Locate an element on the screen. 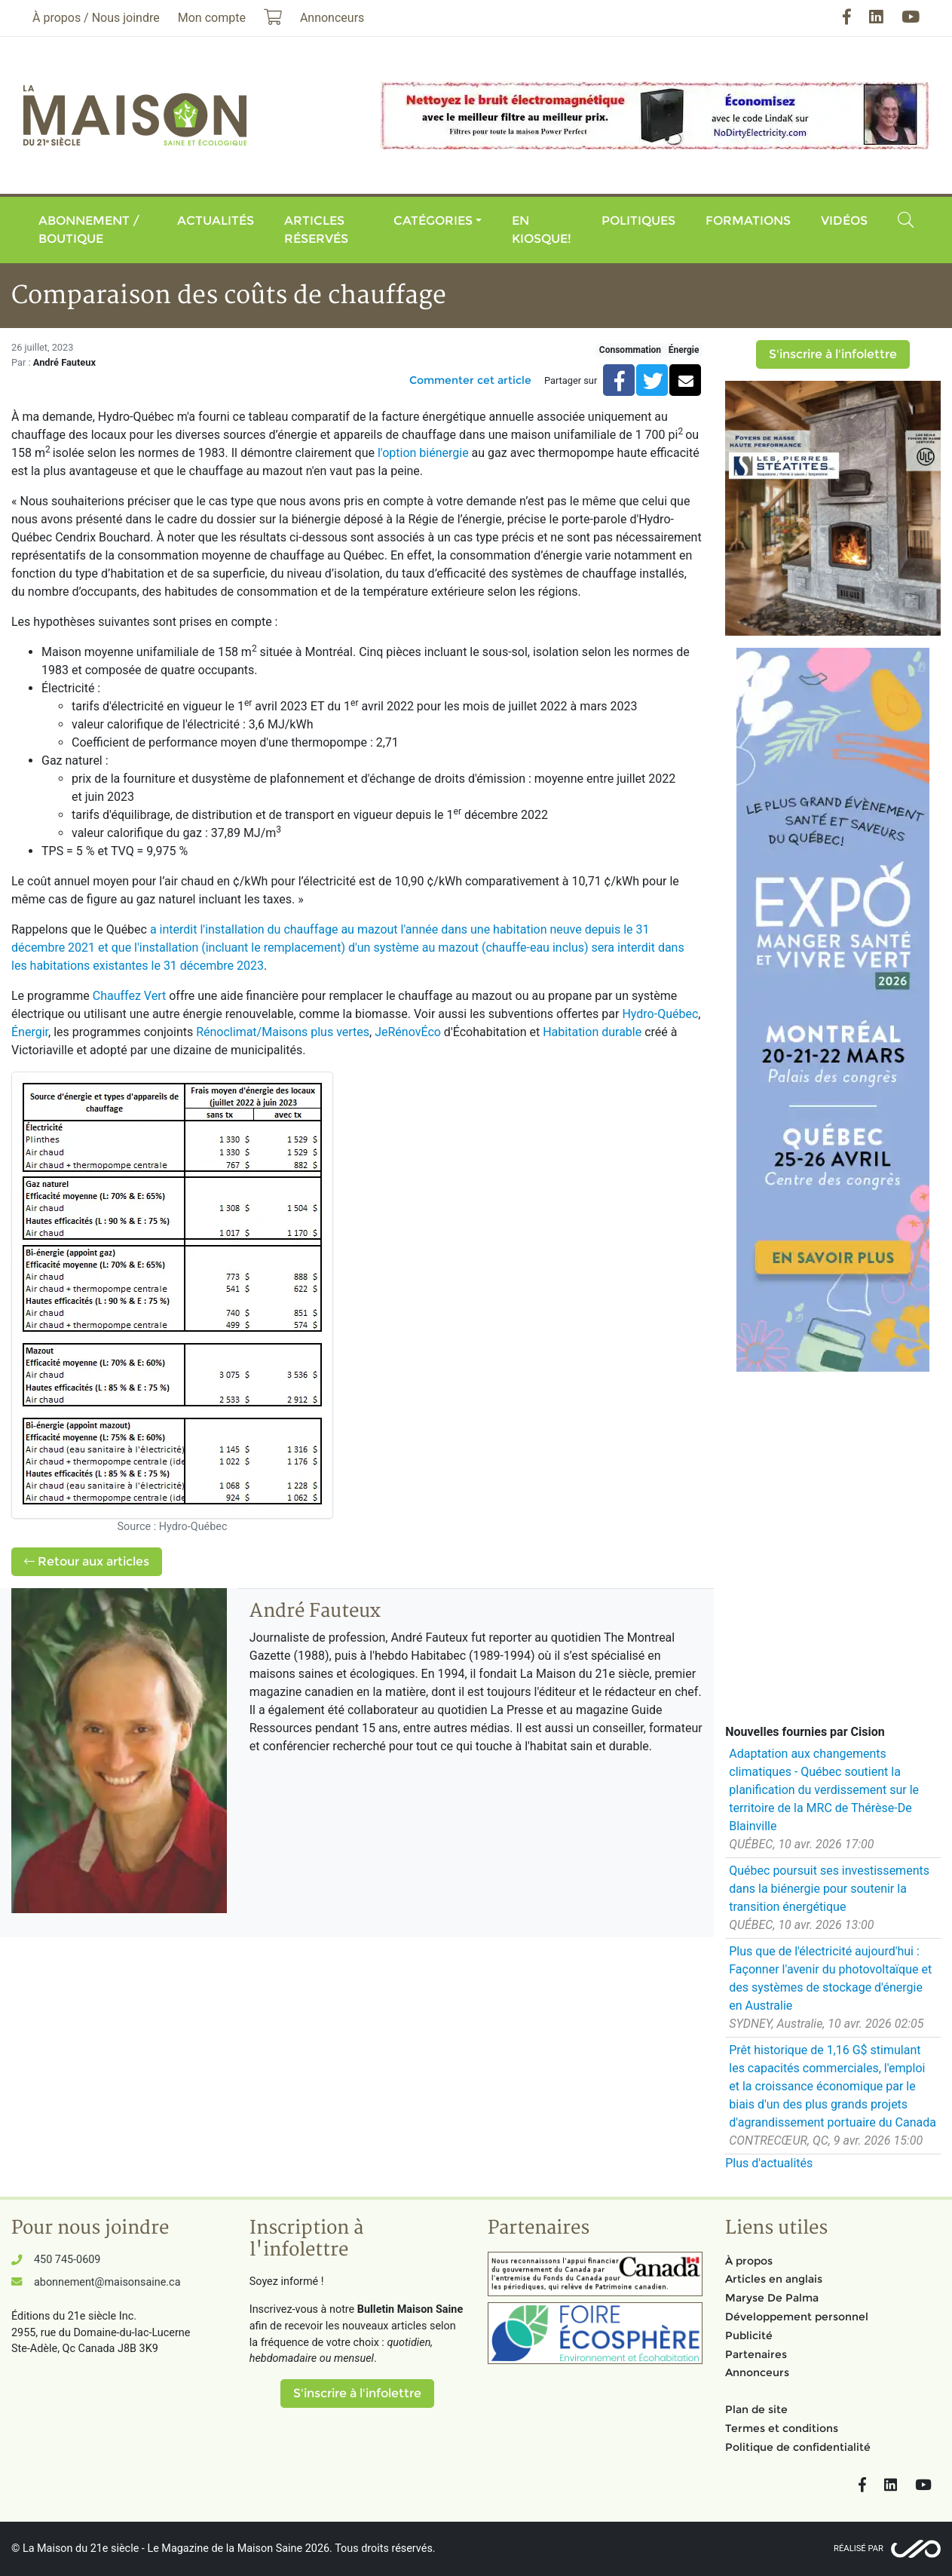 The image size is (952, 2576). Énergie is located at coordinates (684, 350).